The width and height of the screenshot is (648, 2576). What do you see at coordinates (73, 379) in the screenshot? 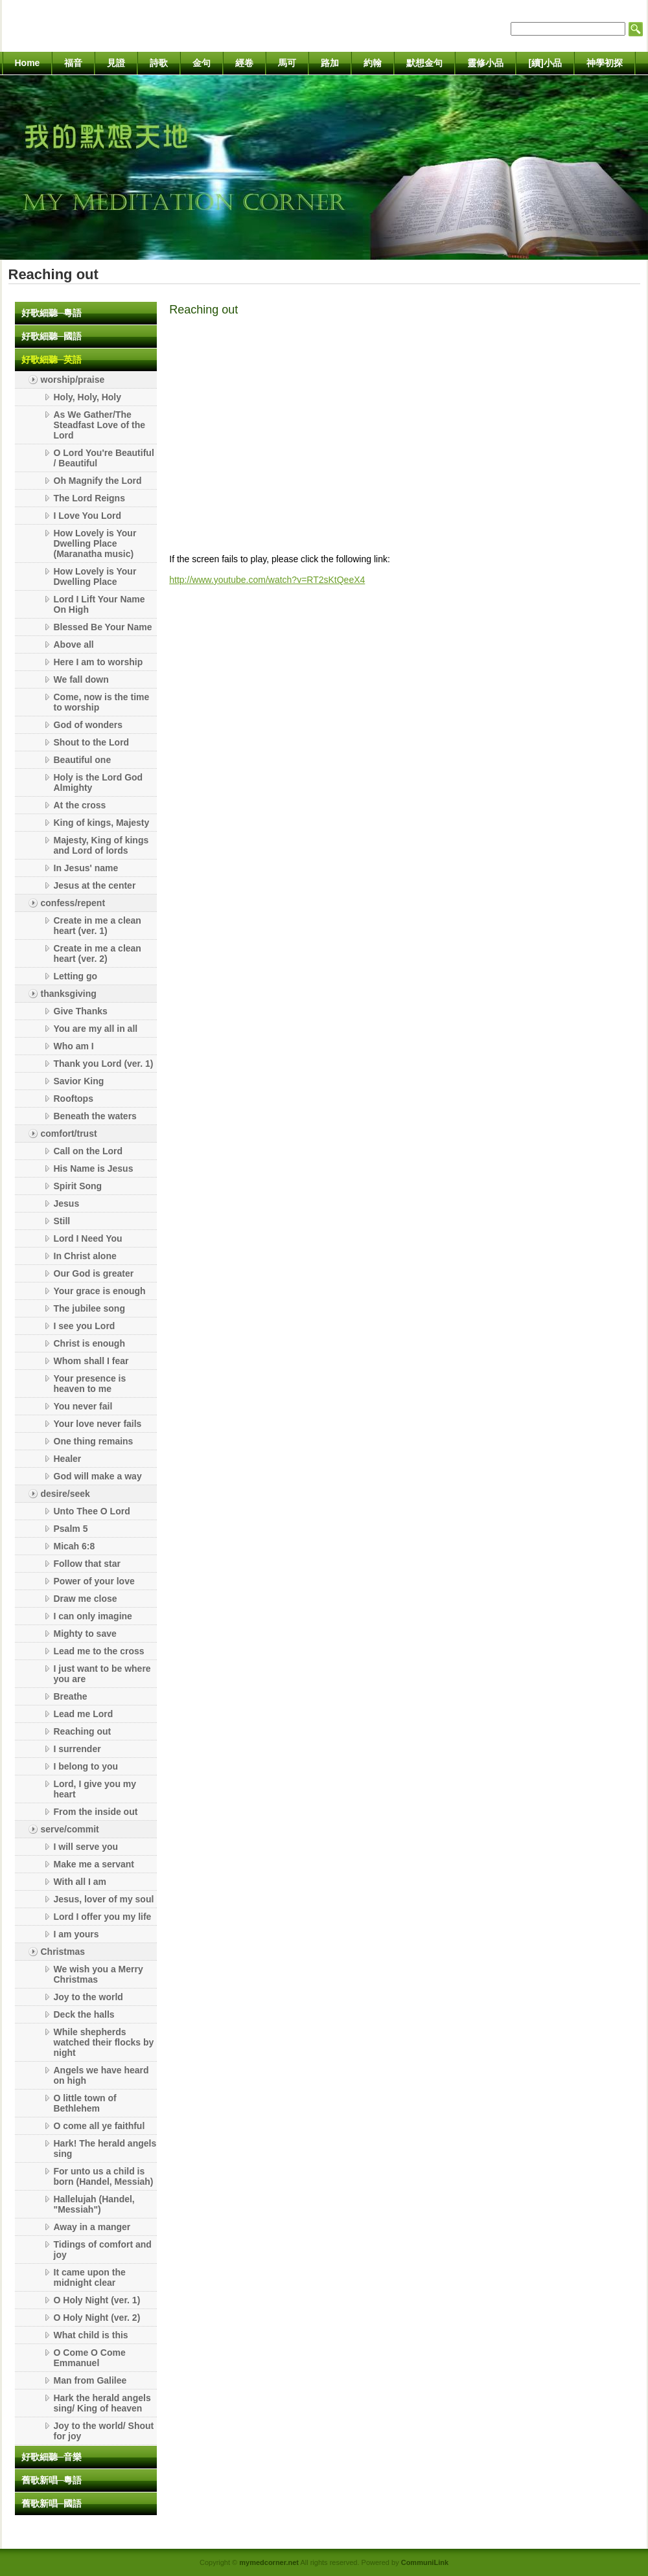
I see `worship/praise` at bounding box center [73, 379].